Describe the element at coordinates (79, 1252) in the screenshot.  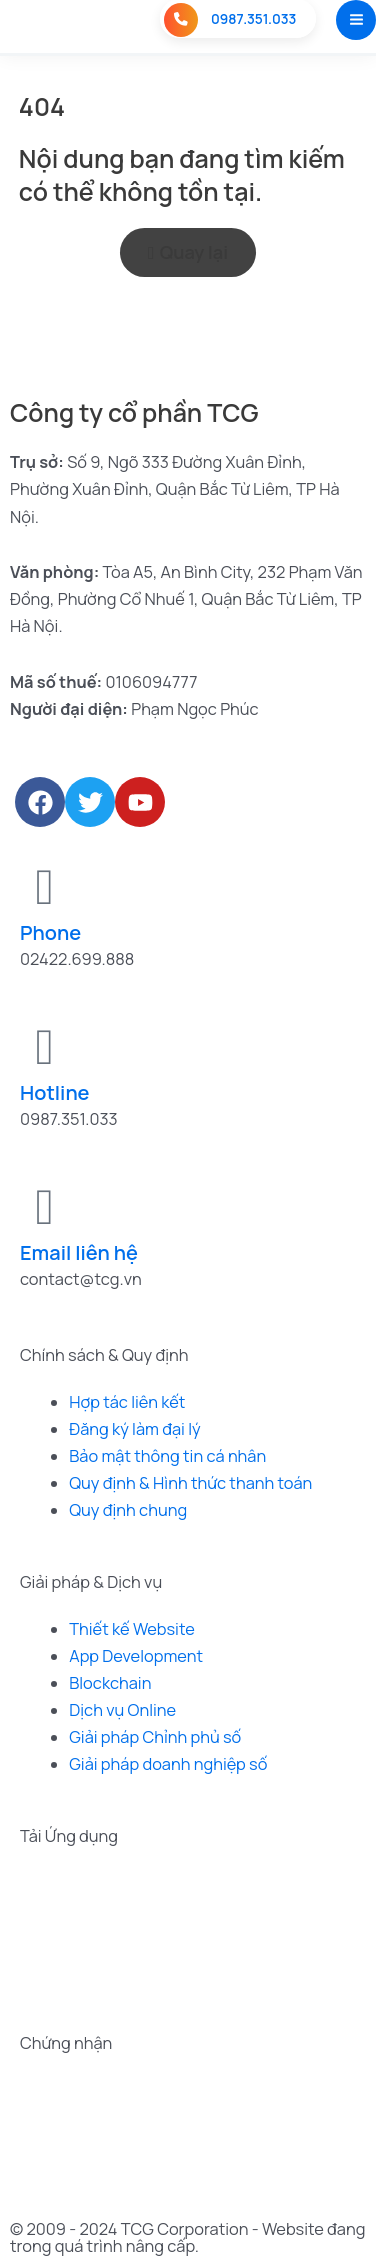
I see `Email liên hệ` at that location.